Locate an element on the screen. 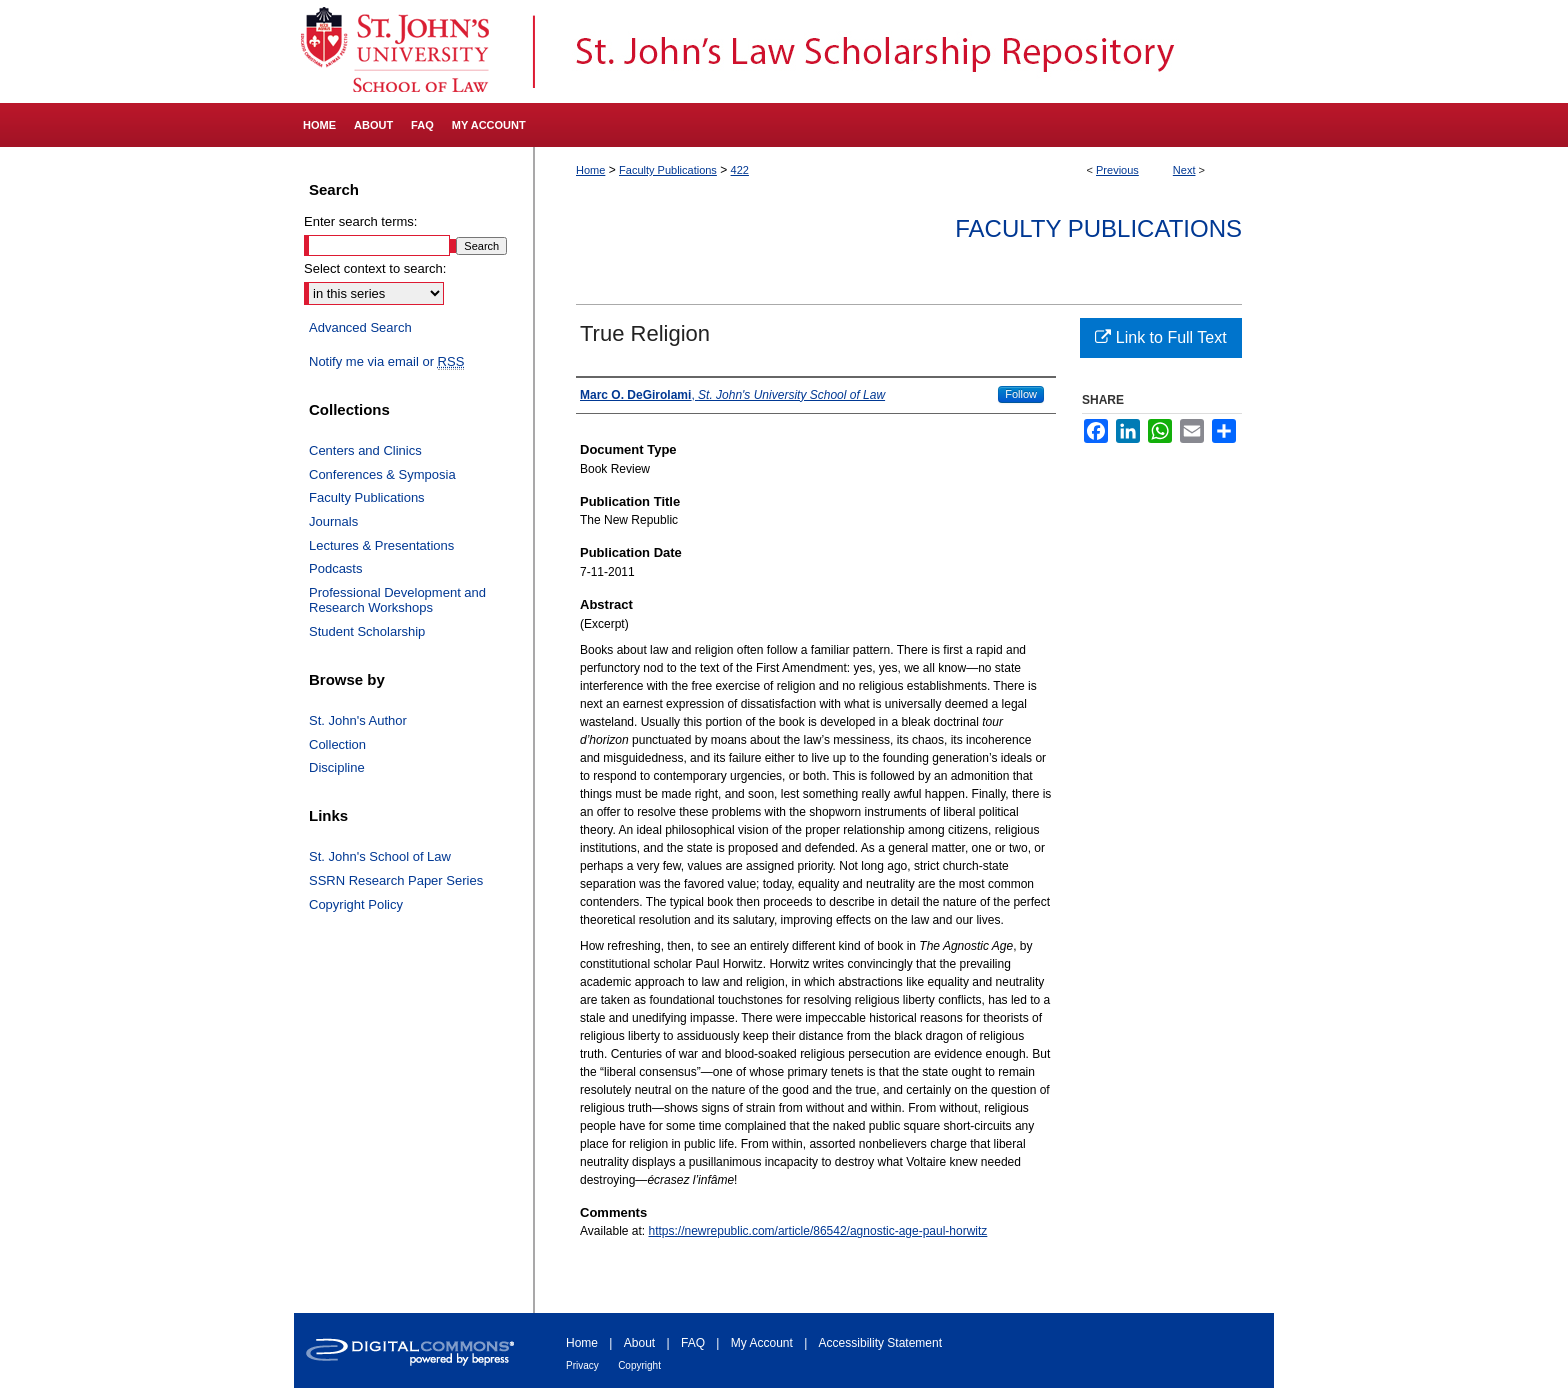 This screenshot has height=1388, width=1568. Next is located at coordinates (1184, 170).